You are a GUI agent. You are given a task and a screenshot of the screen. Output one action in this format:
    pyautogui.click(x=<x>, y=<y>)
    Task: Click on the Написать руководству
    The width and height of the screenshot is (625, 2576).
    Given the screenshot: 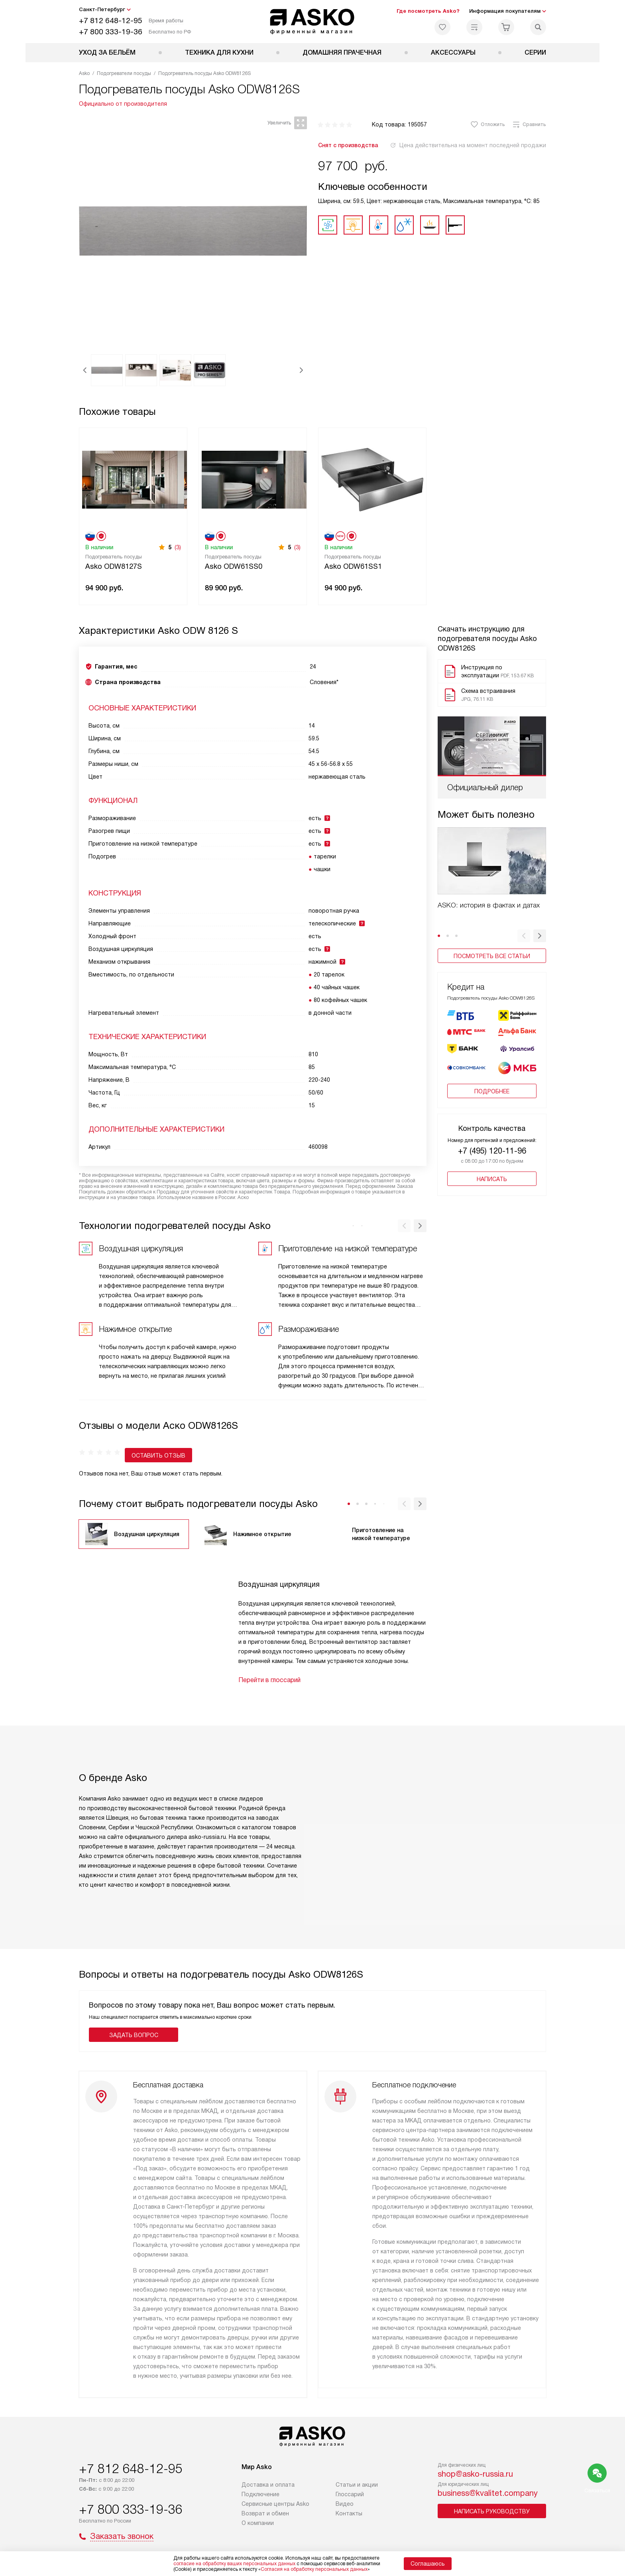 What is the action you would take?
    pyautogui.click(x=492, y=2517)
    